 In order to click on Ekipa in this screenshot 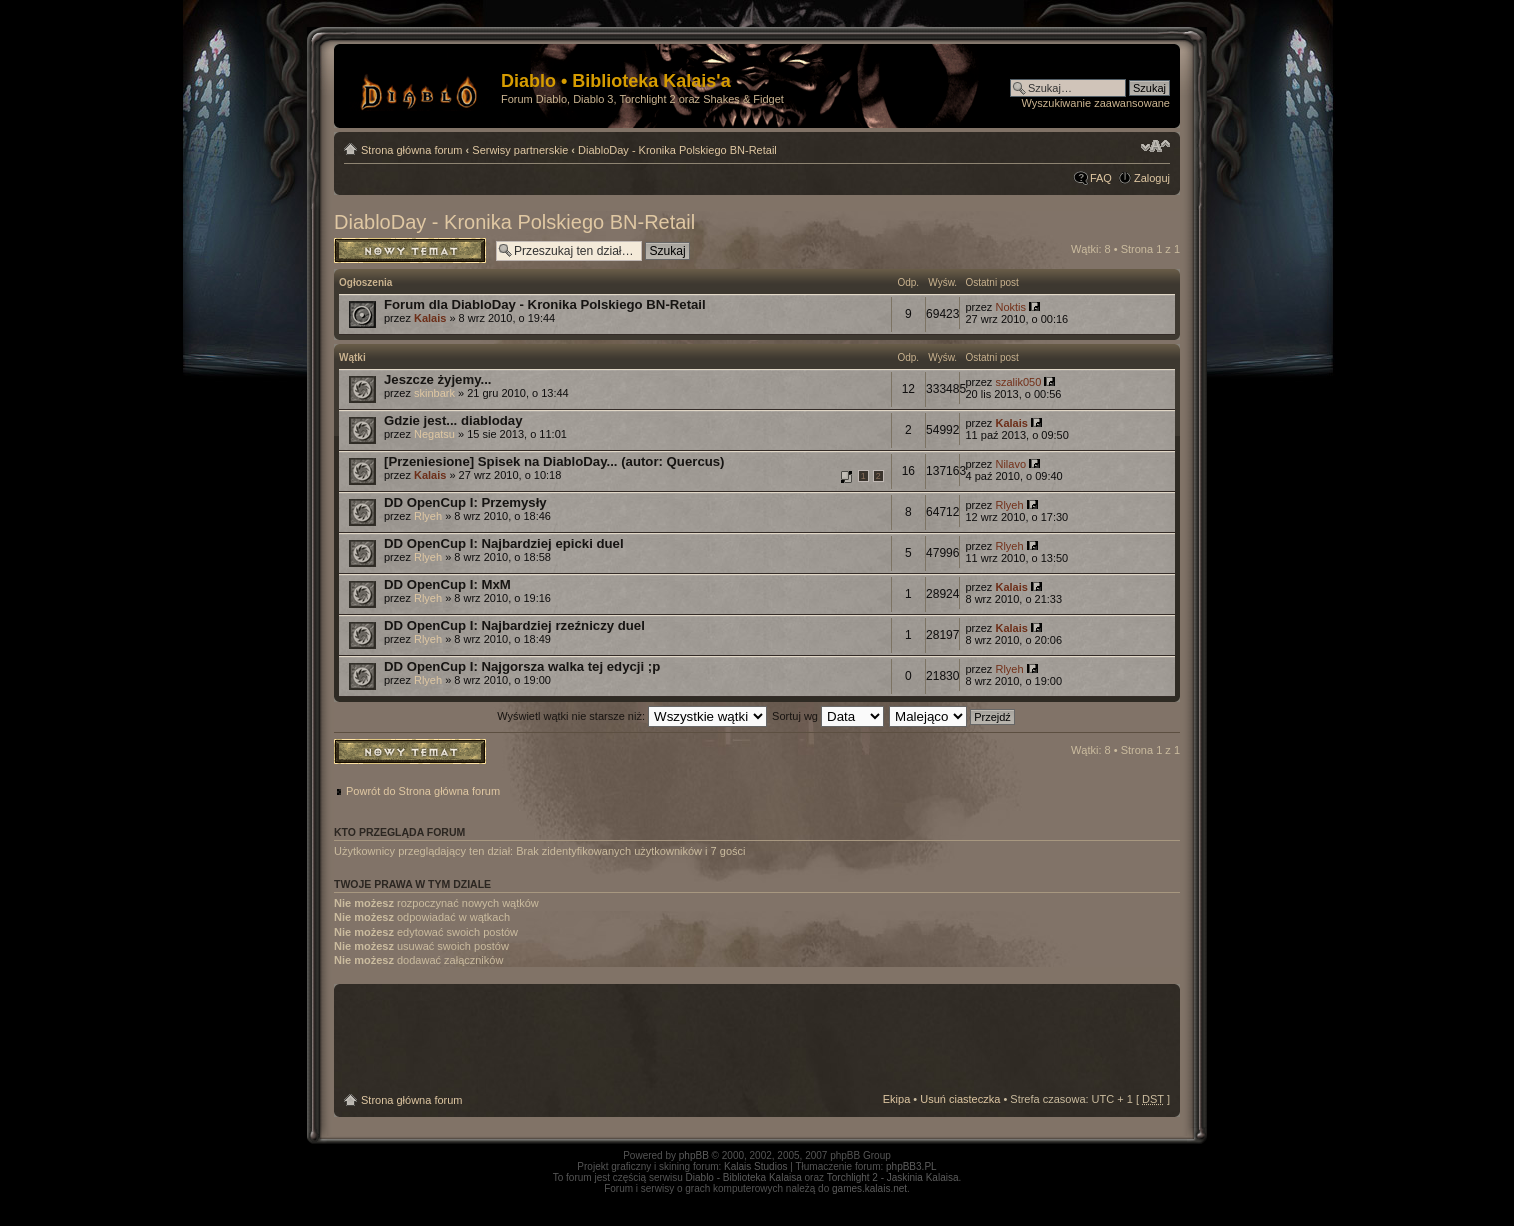, I will do `click(897, 1099)`.